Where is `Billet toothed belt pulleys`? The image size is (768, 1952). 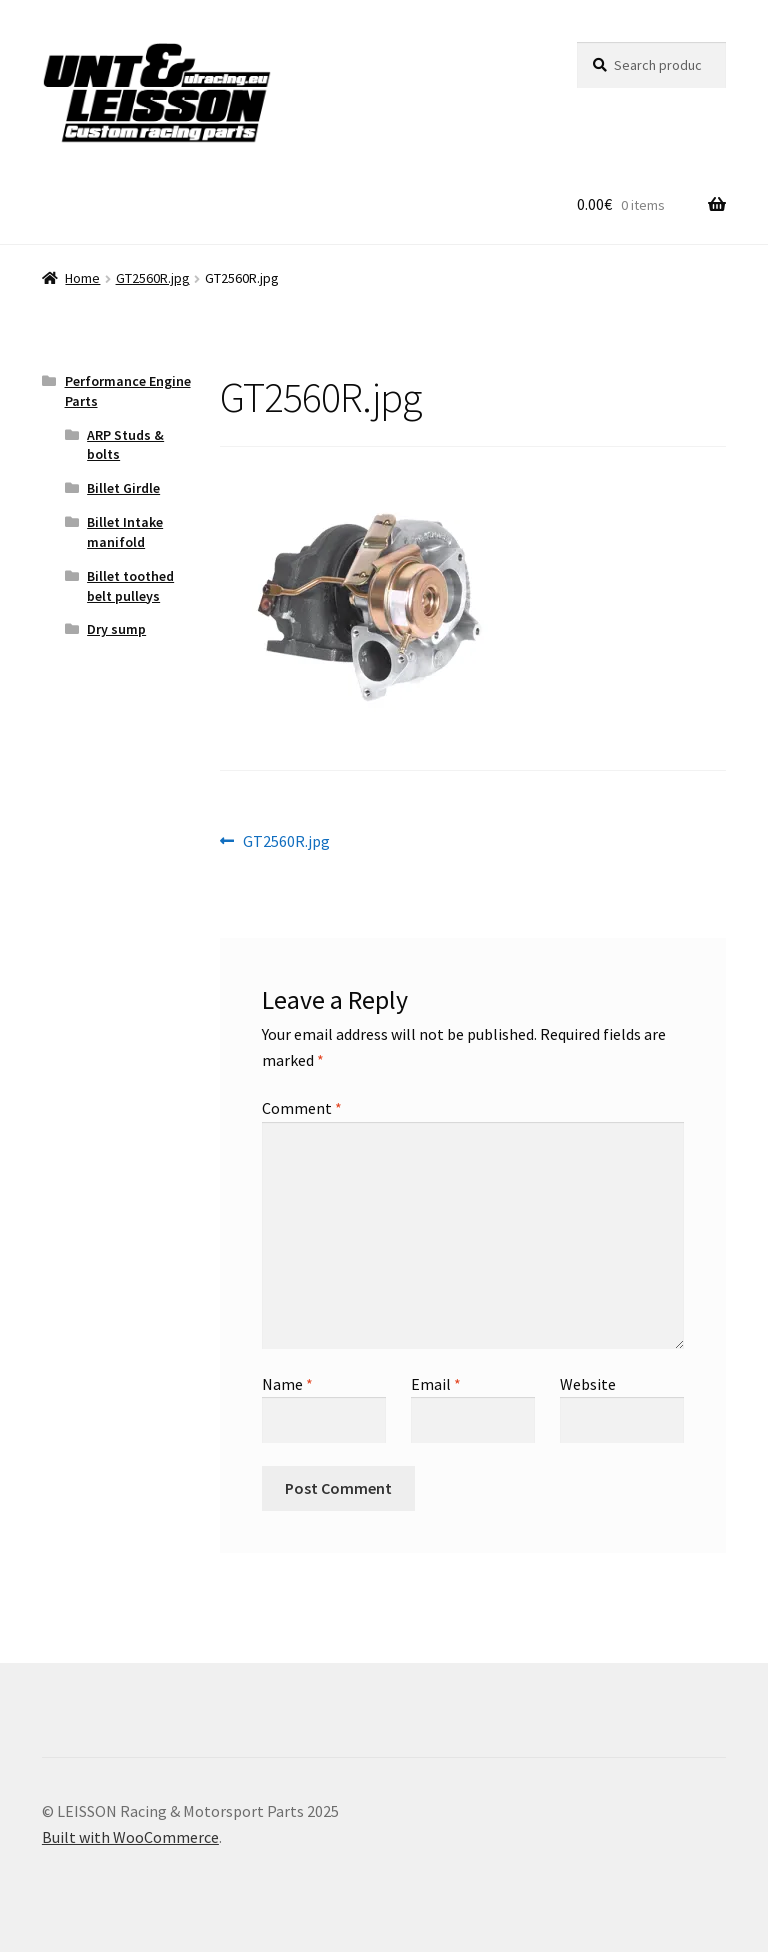
Billet toothed belt pulleys is located at coordinates (130, 586).